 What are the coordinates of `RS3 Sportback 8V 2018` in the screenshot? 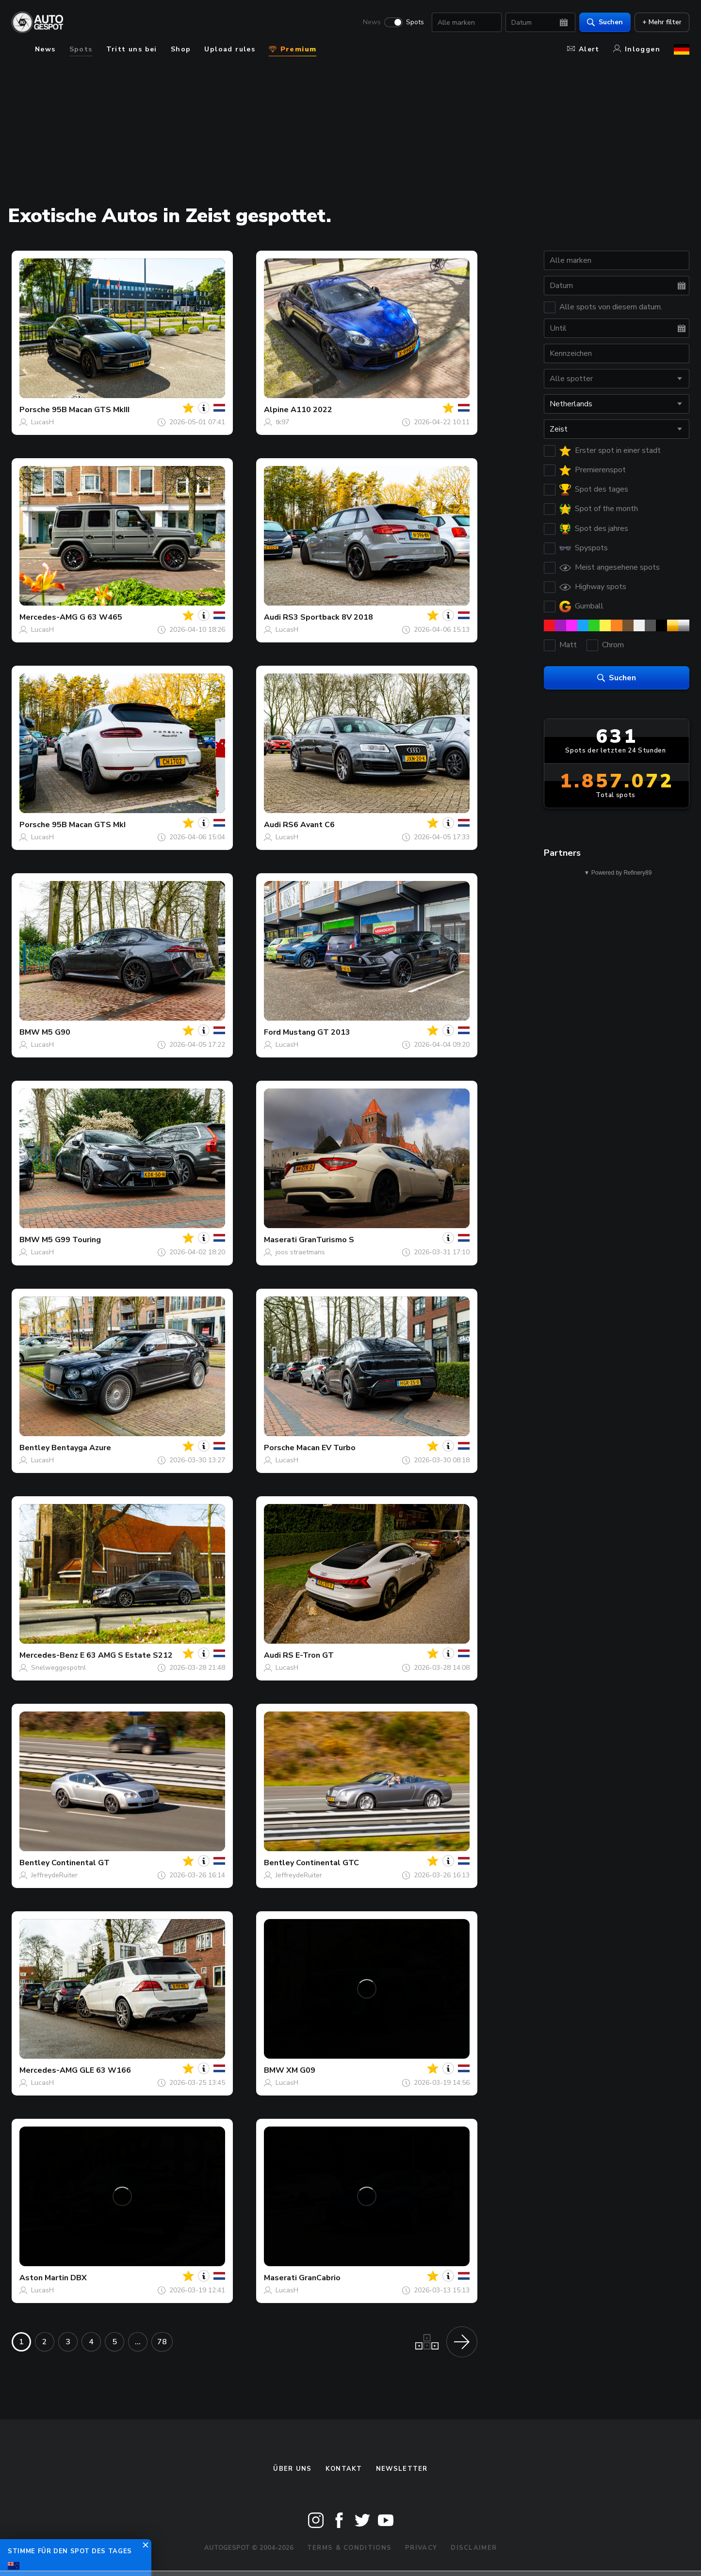 It's located at (328, 617).